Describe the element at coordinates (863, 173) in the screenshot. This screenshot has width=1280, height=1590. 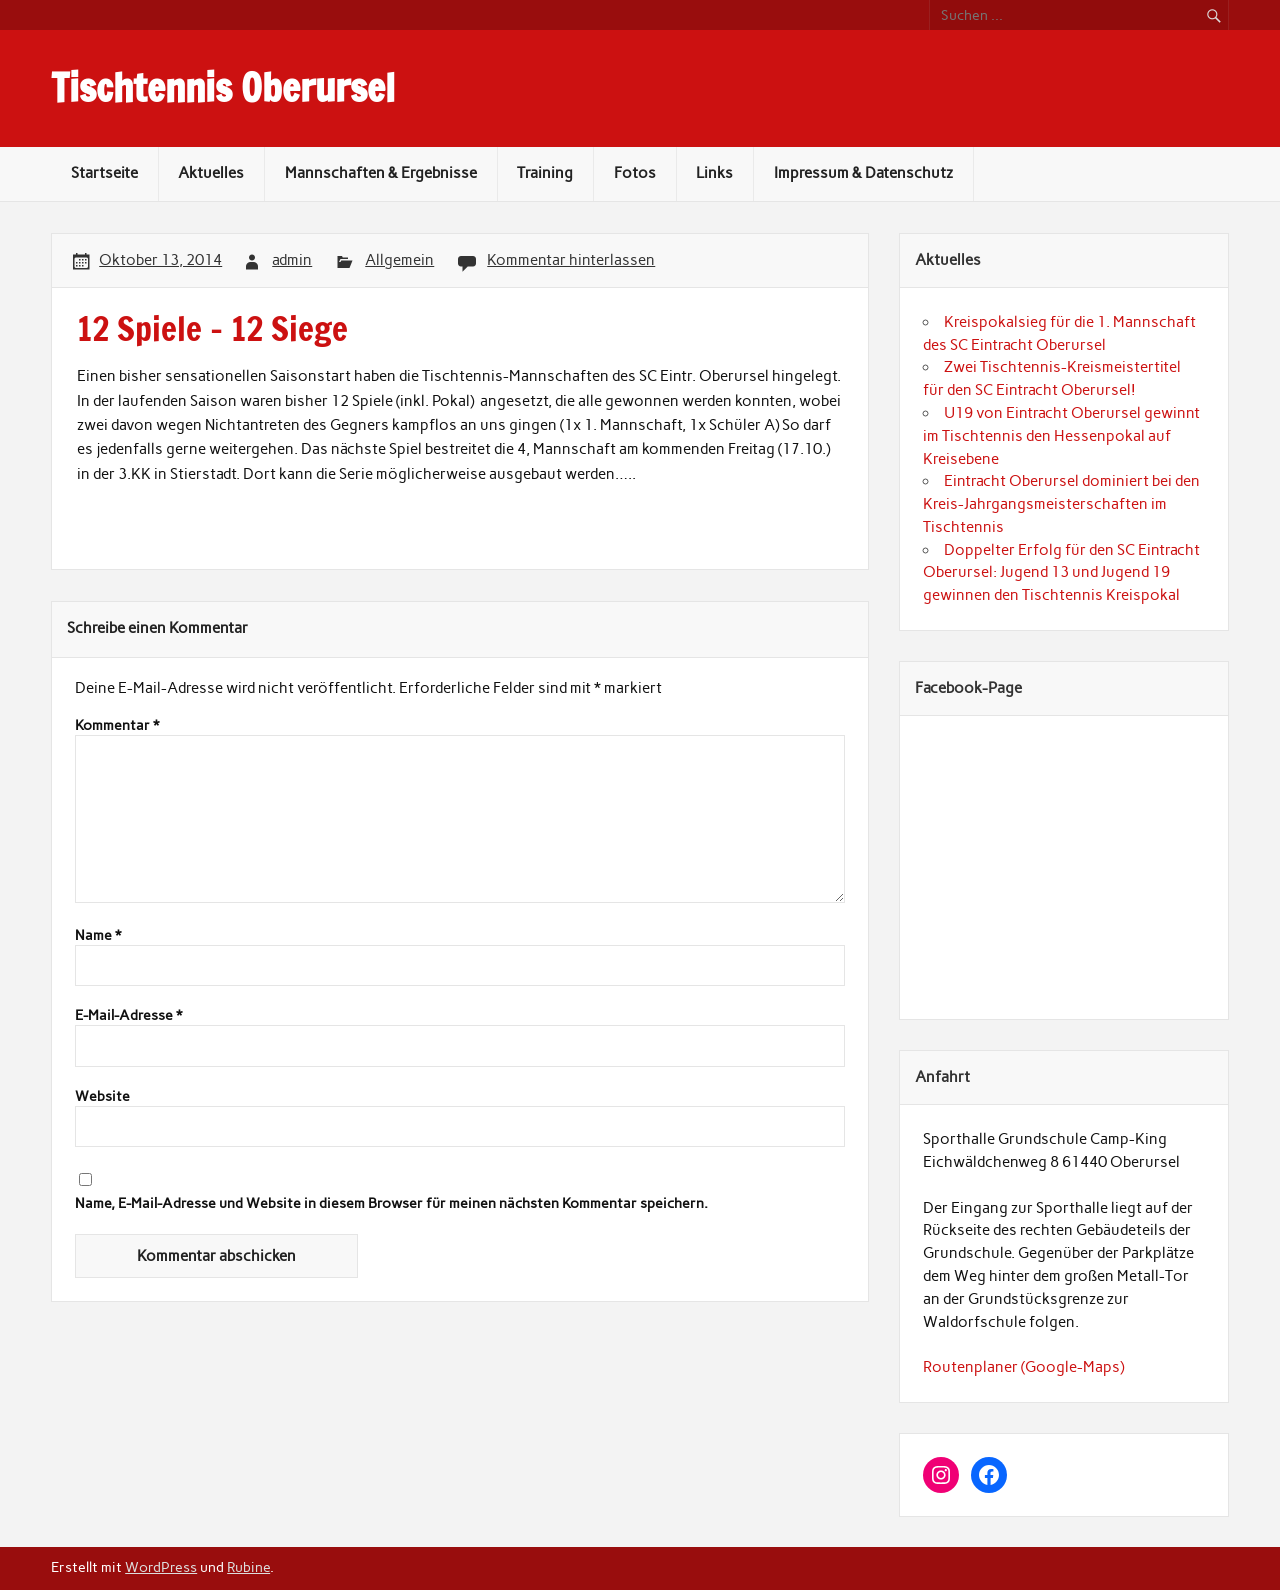
I see `Impressum & Datenschutz` at that location.